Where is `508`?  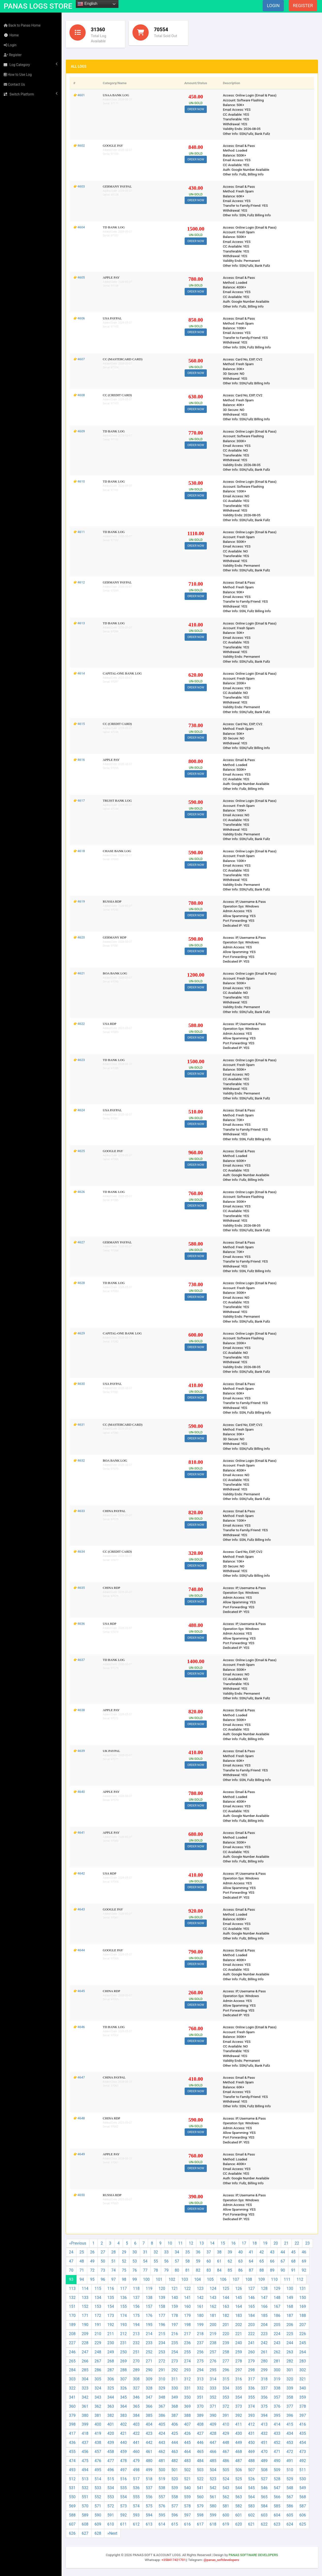
508 is located at coordinates (264, 2469).